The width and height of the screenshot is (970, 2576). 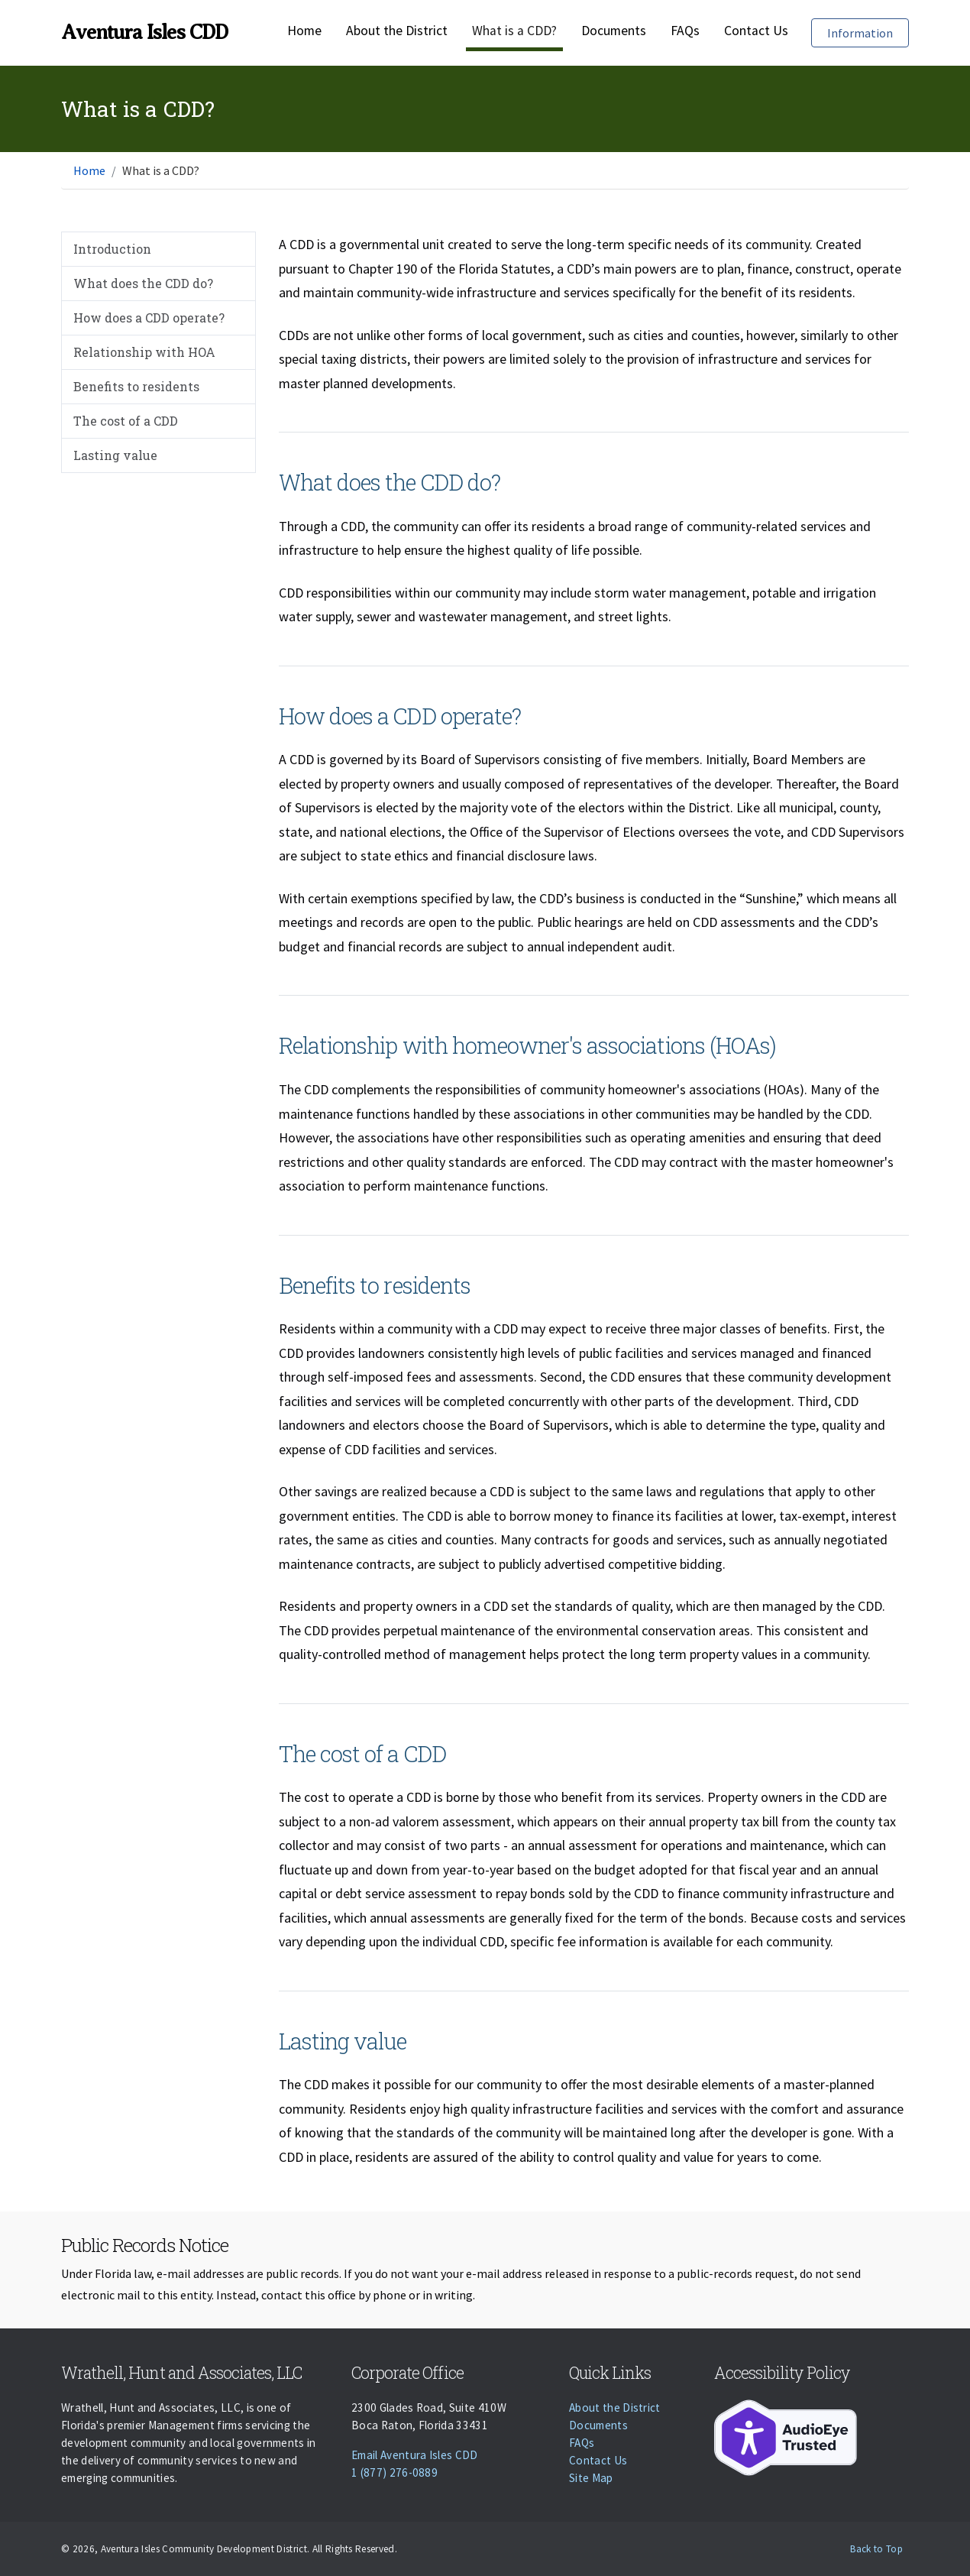 I want to click on The cost of a CDD, so click(x=125, y=421).